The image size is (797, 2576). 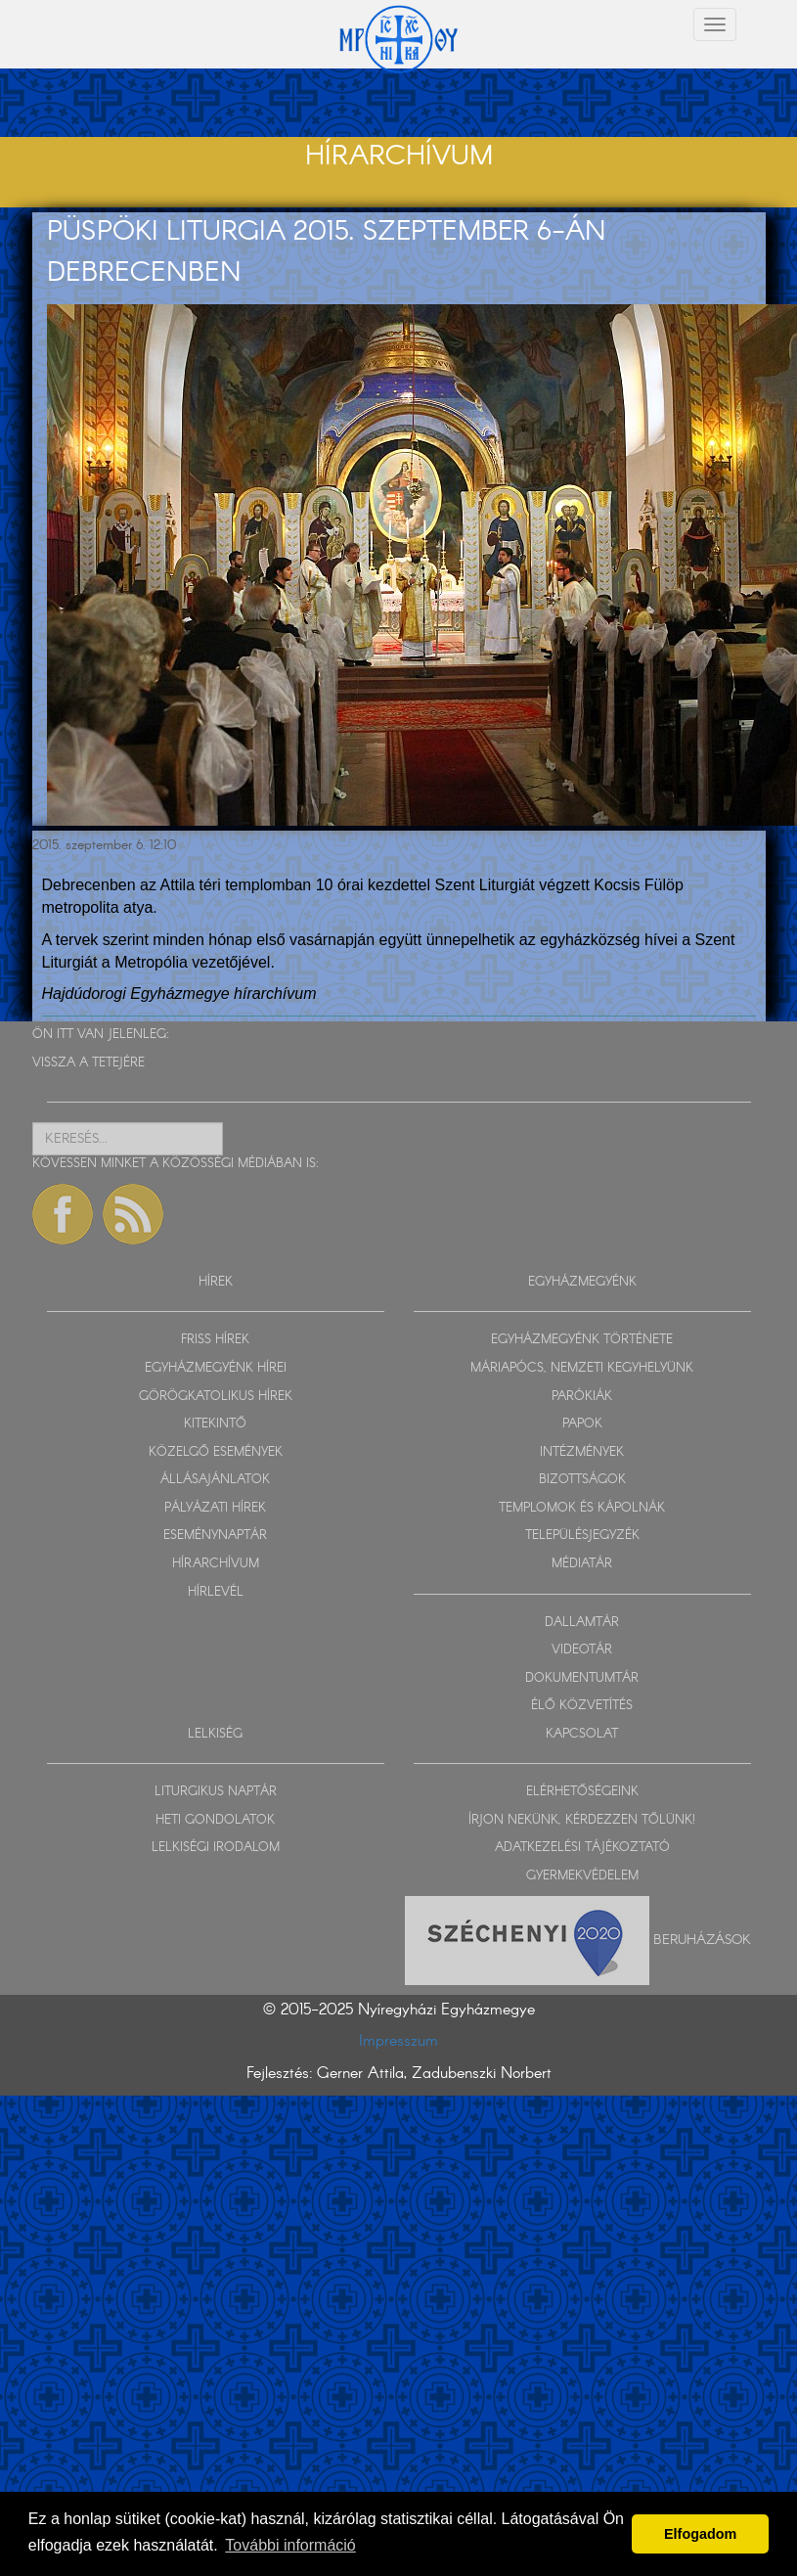 I want to click on MÁRIAPÓCS, NEMZETI KEGYHELYÜNK, so click(x=581, y=1368).